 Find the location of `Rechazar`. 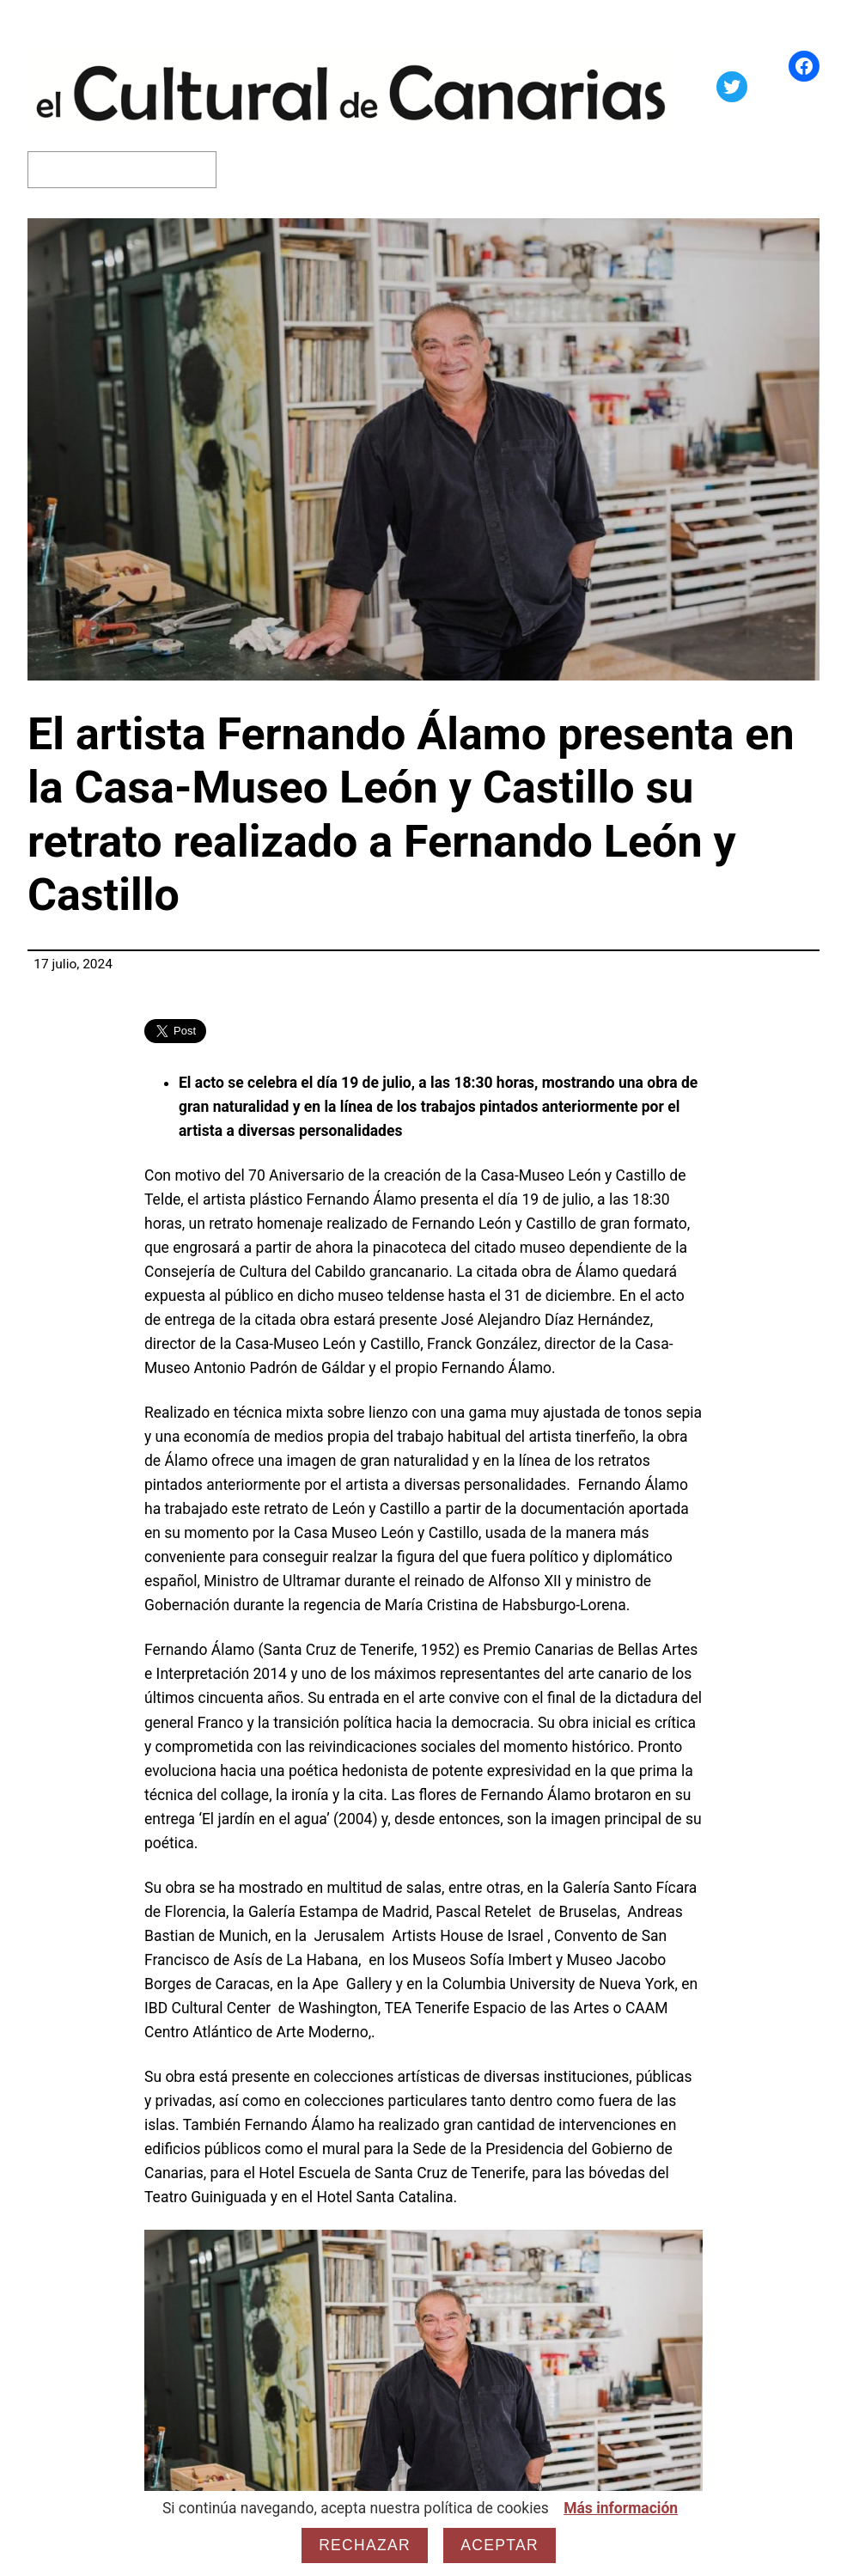

Rechazar is located at coordinates (365, 2545).